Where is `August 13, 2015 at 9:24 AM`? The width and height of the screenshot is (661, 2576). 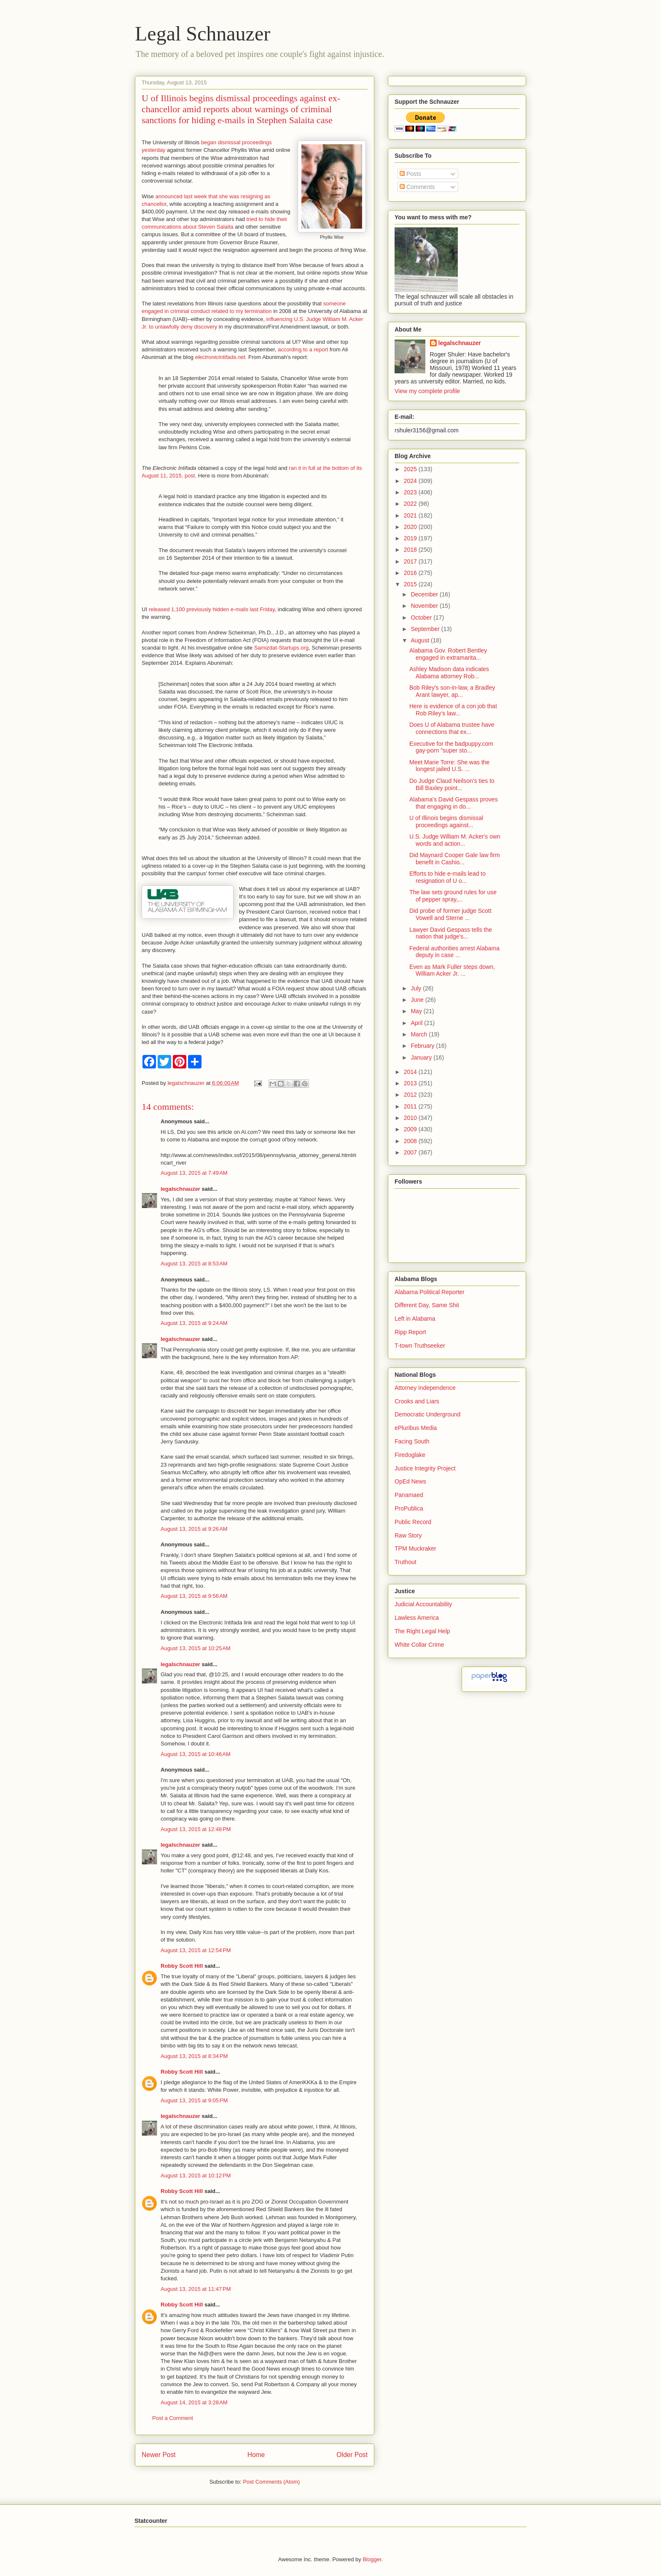 August 13, 2015 at 9:24 AM is located at coordinates (194, 1323).